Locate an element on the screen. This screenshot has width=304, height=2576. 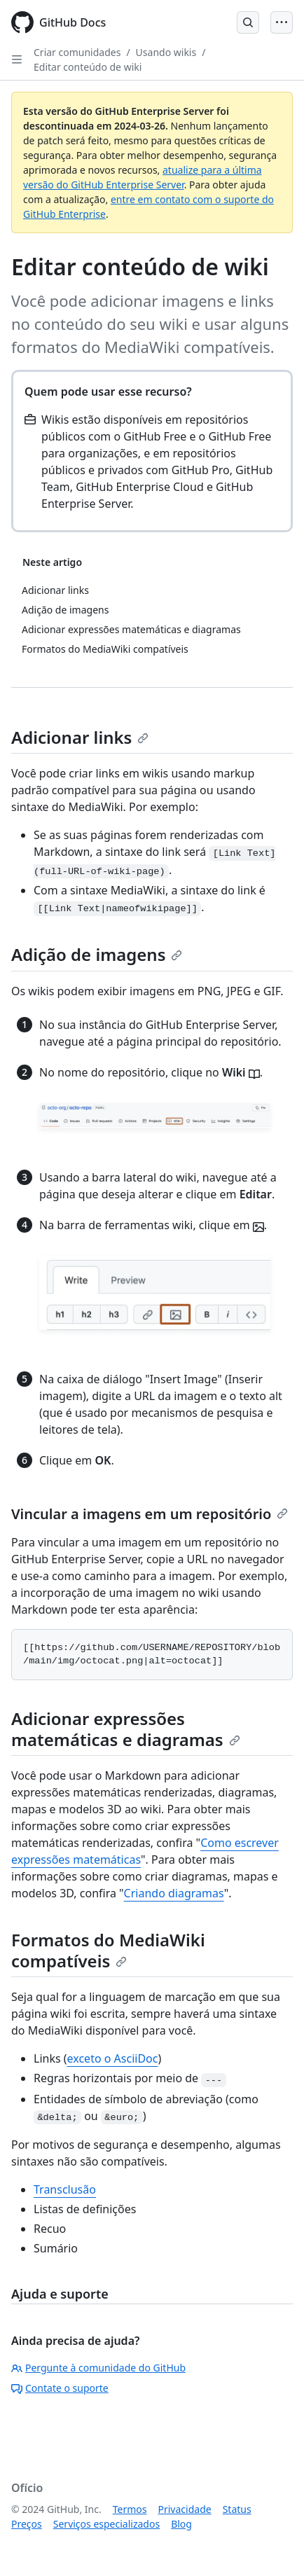
Adicionar expressões matemáticas e diagramas is located at coordinates (125, 1729).